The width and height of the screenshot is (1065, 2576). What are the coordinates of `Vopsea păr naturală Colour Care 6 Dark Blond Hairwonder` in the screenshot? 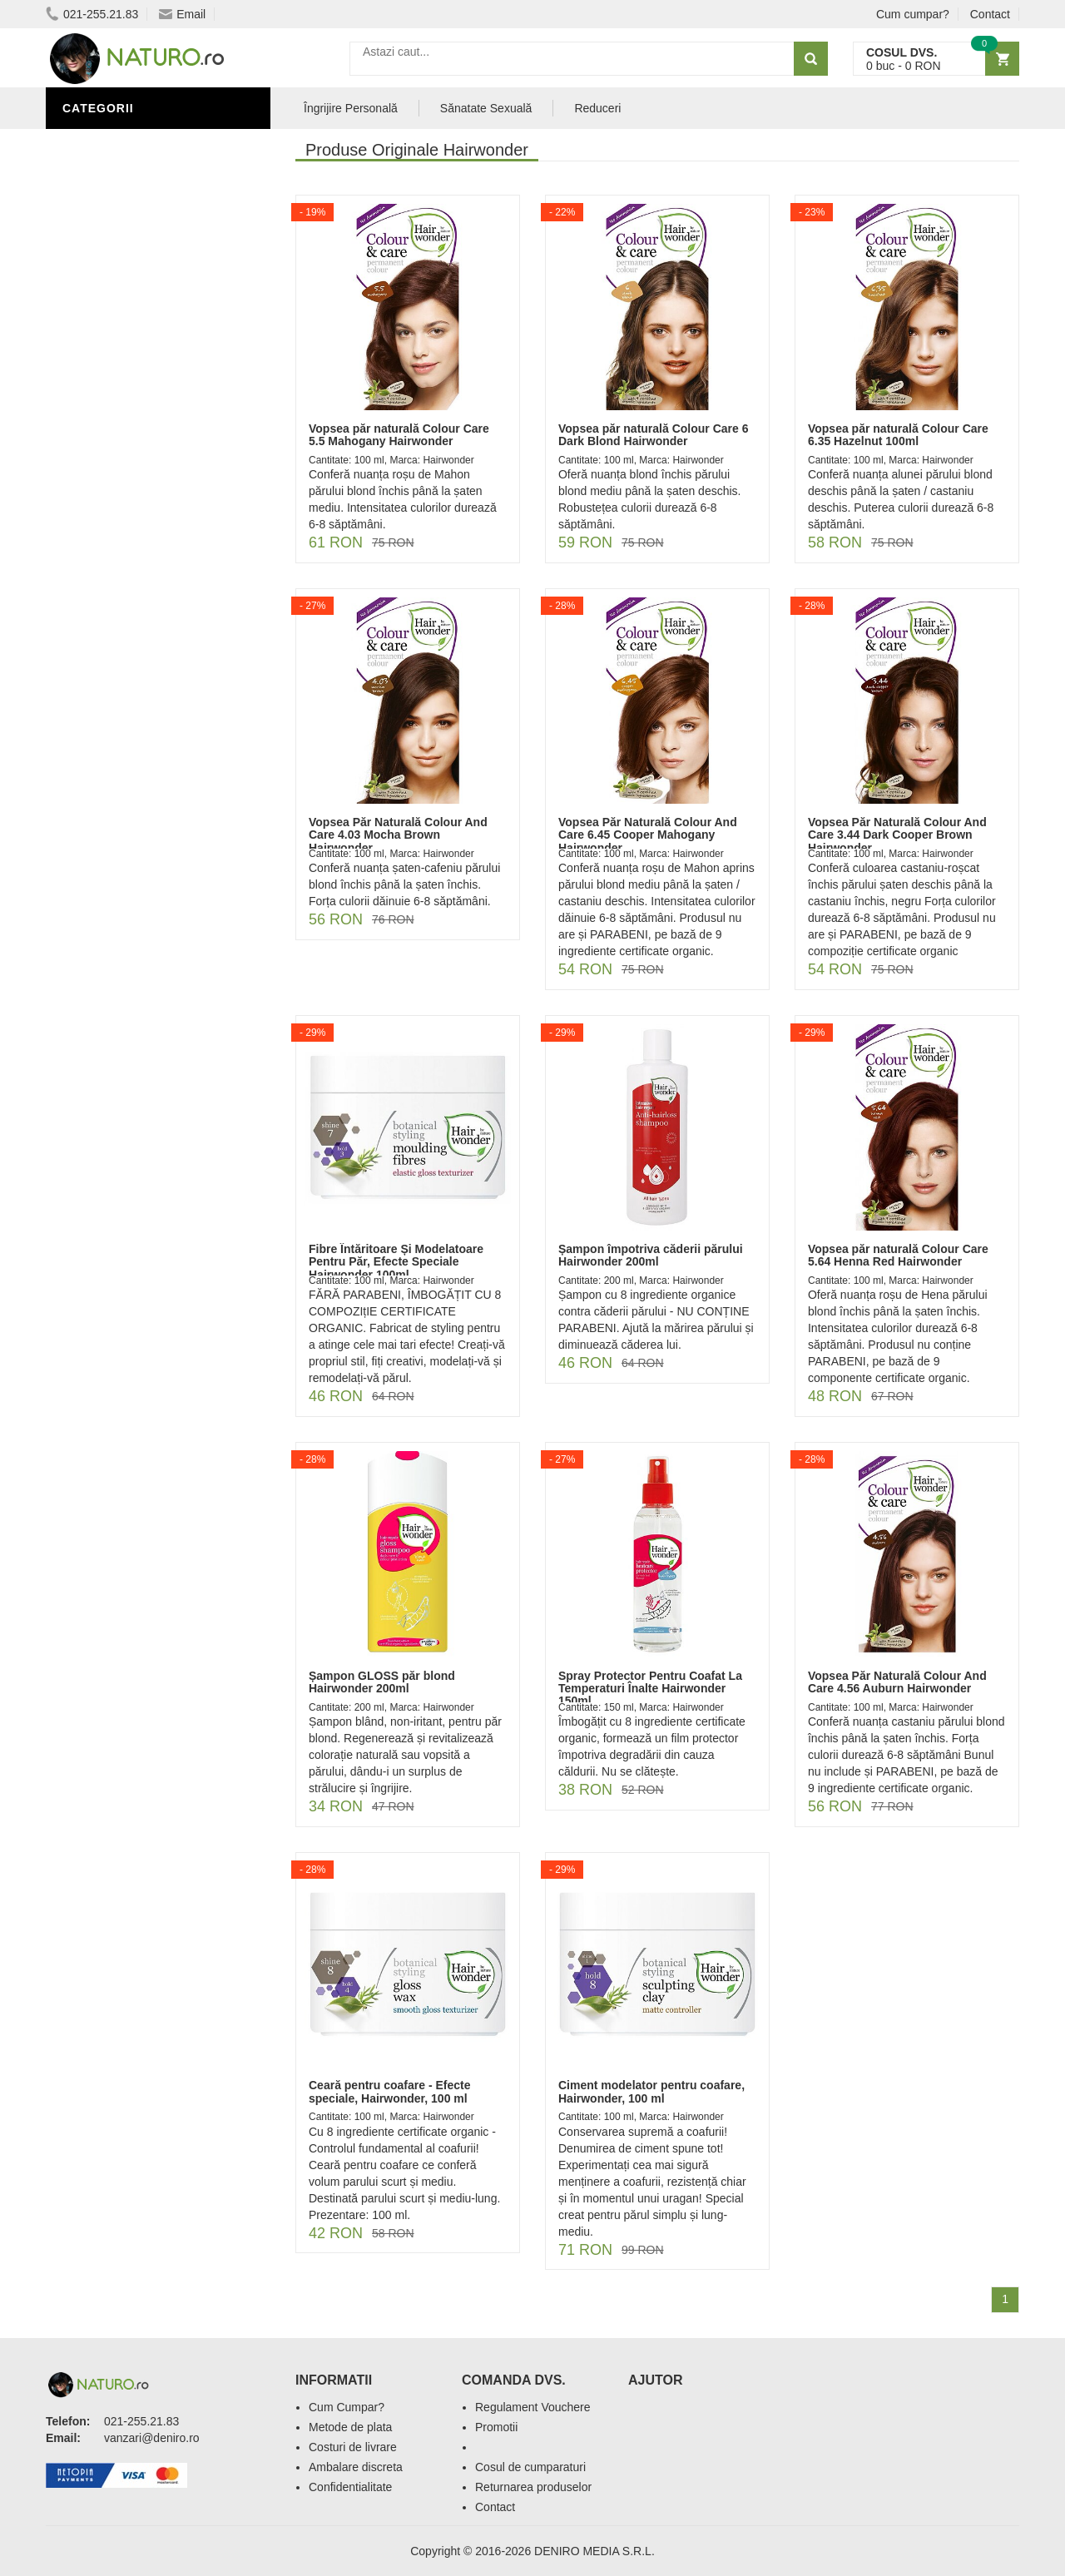 It's located at (653, 435).